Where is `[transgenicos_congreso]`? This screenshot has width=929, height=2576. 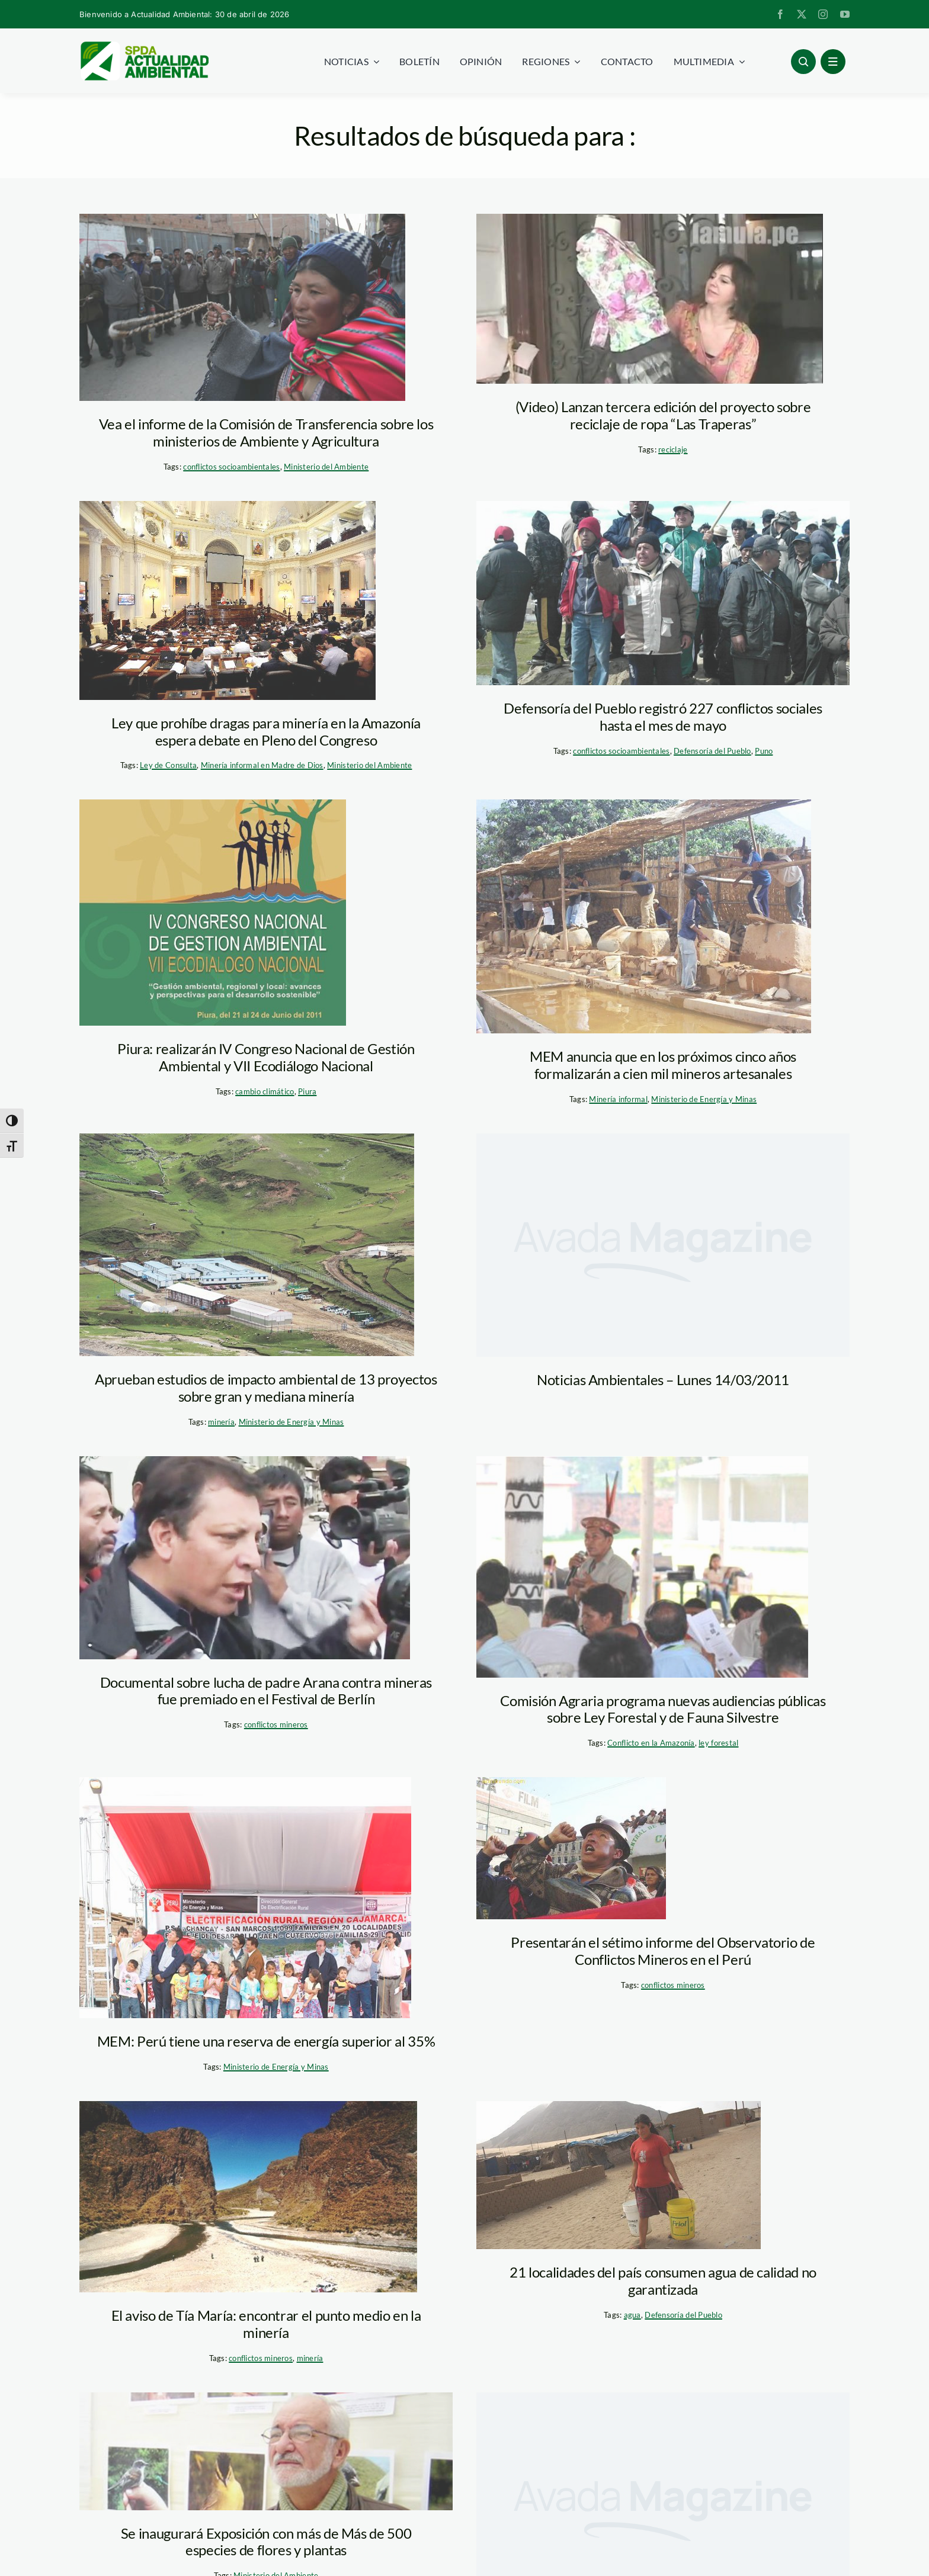 [transgenicos_congreso] is located at coordinates (227, 600).